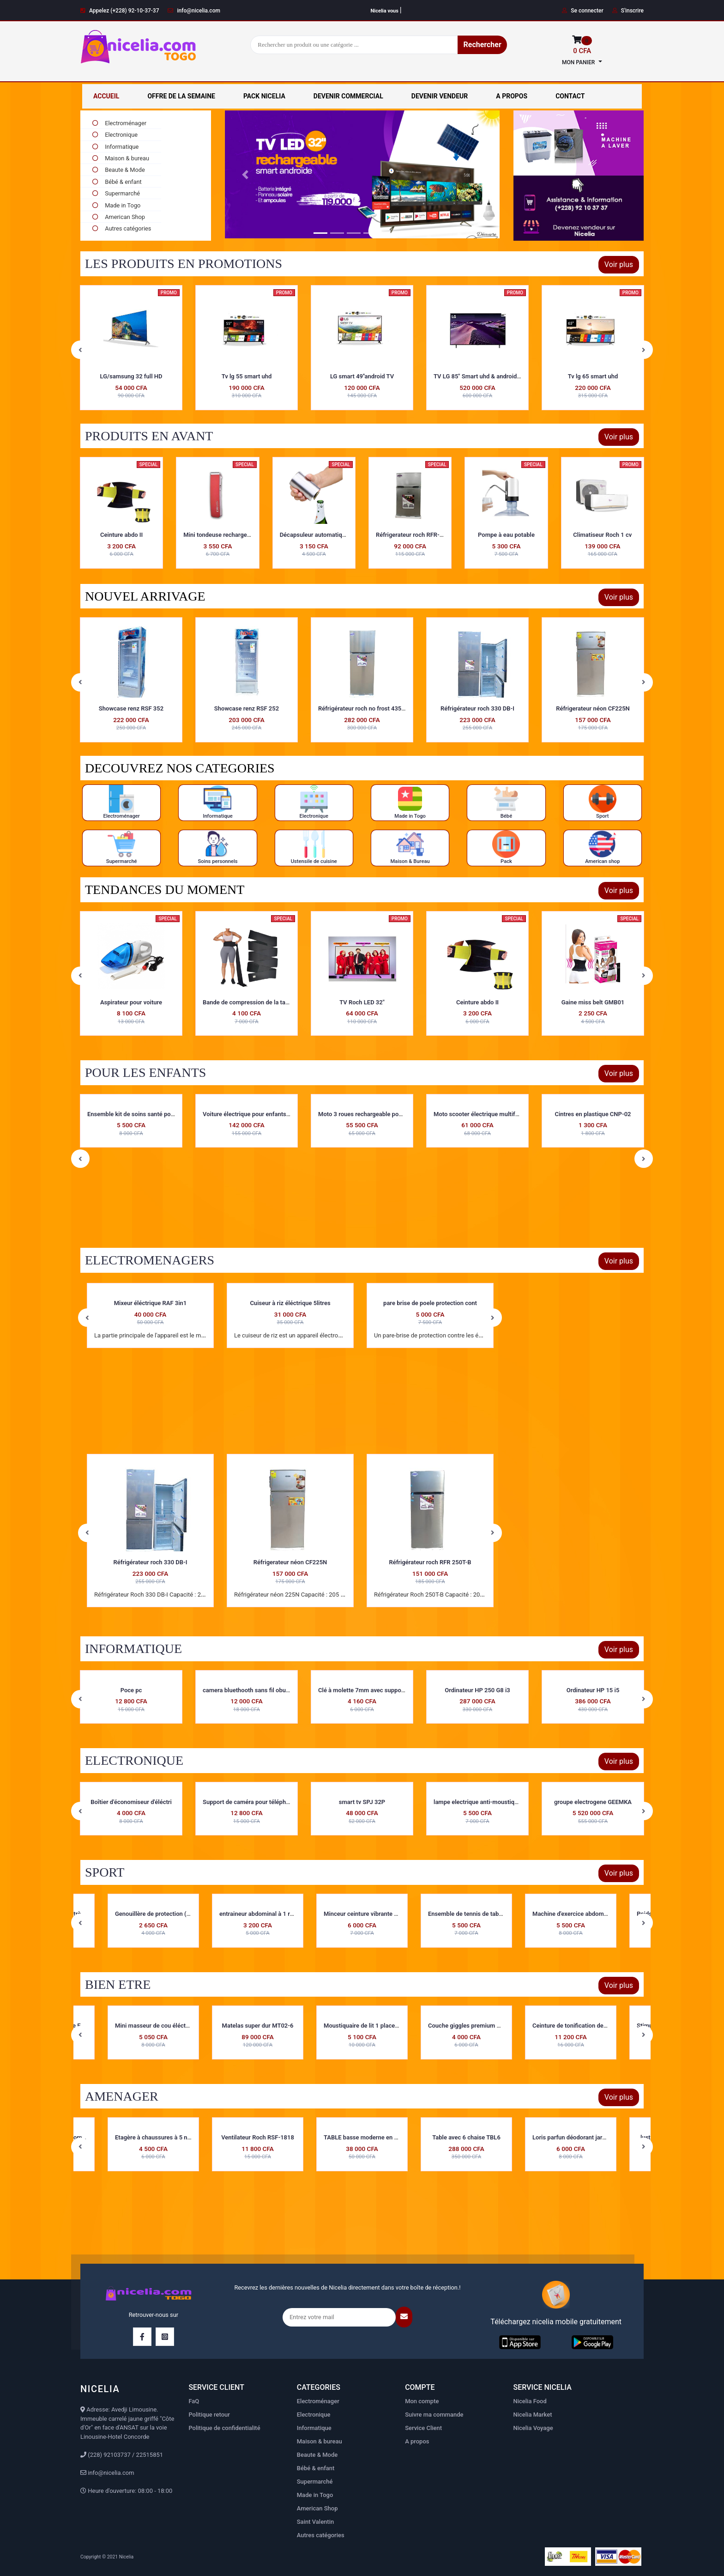 This screenshot has height=2576, width=724. Describe the element at coordinates (362, 376) in the screenshot. I see `Tv lg 55 smart uhd` at that location.